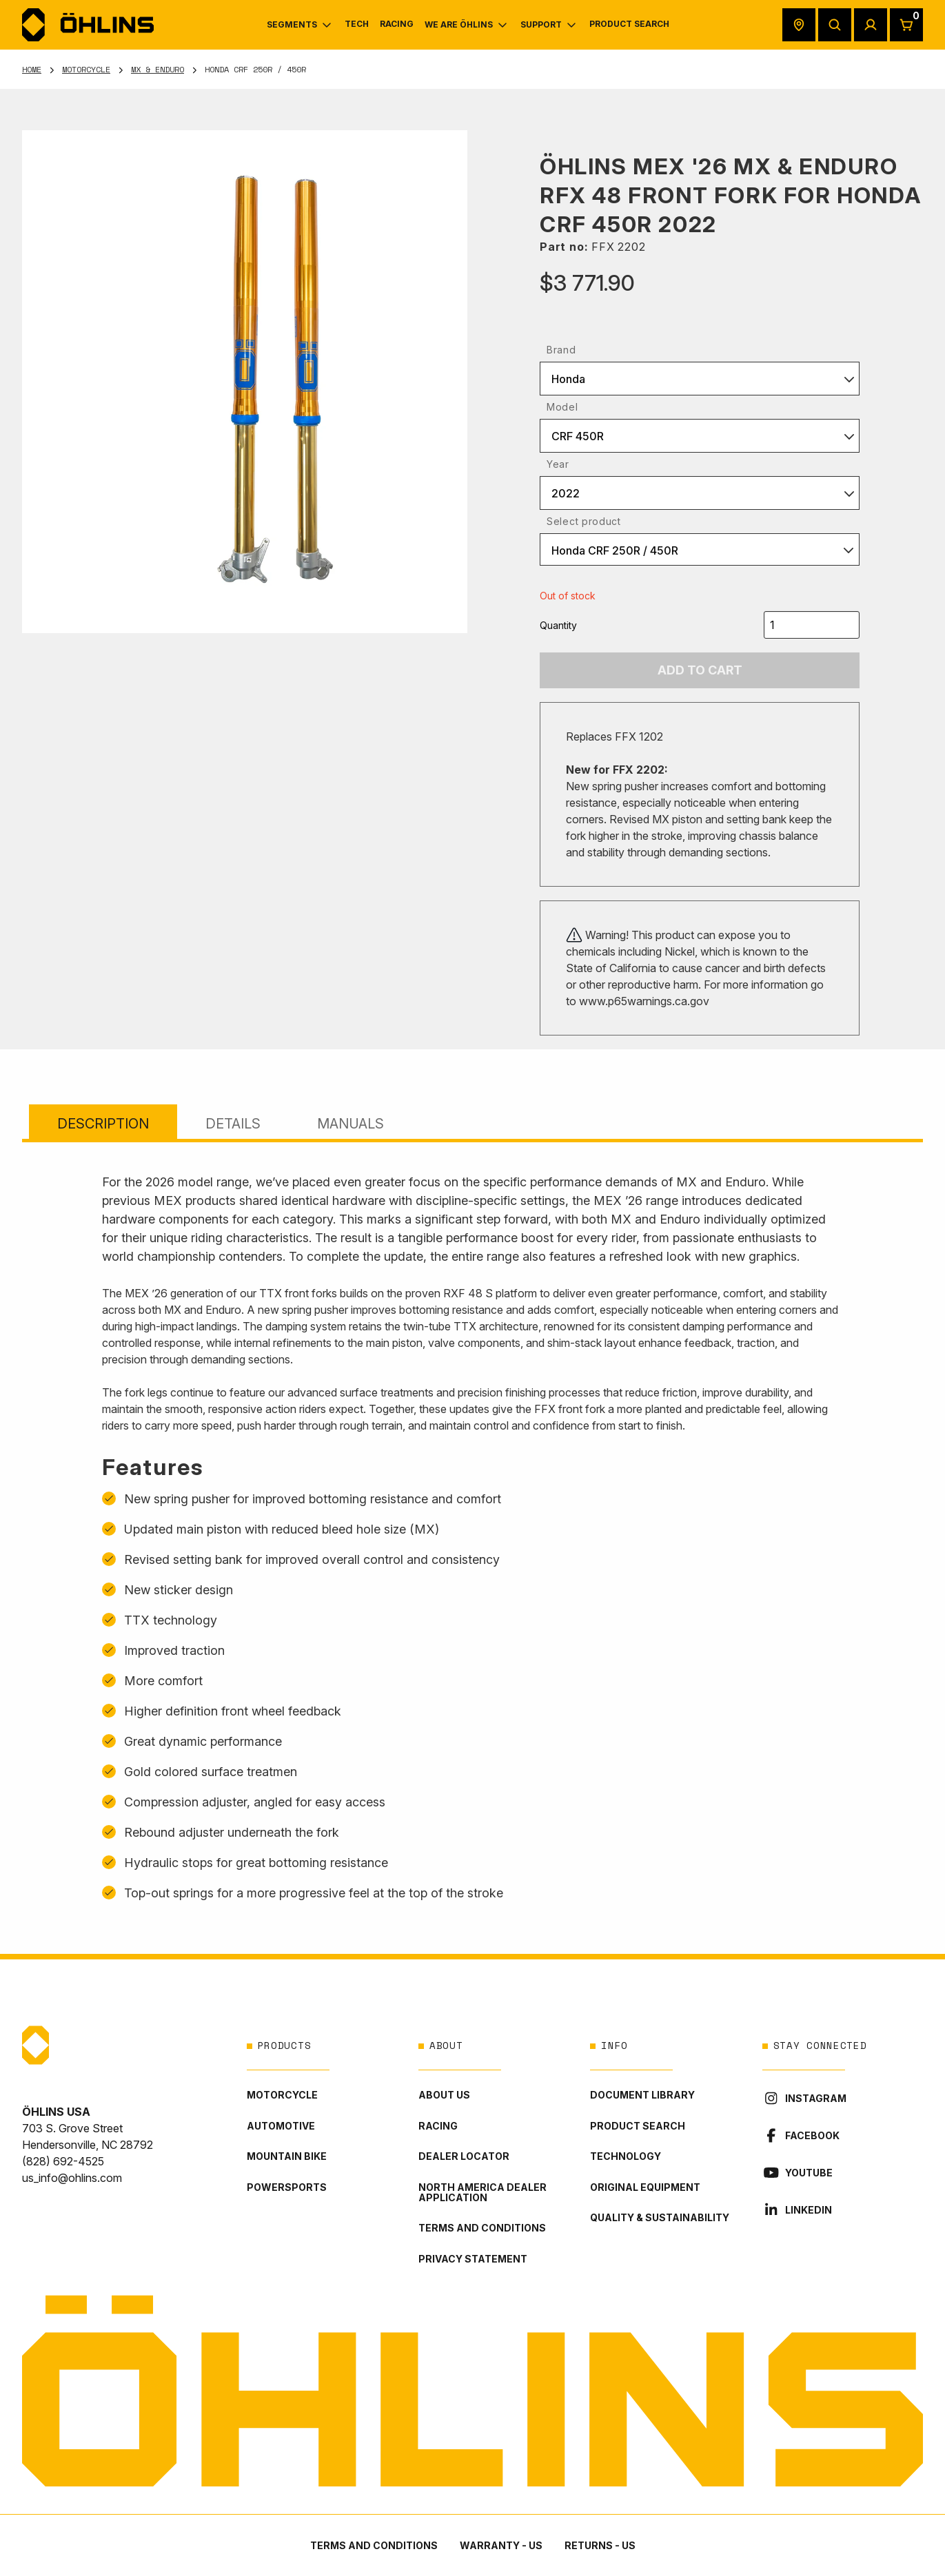 The width and height of the screenshot is (945, 2576). I want to click on Quantity, so click(558, 625).